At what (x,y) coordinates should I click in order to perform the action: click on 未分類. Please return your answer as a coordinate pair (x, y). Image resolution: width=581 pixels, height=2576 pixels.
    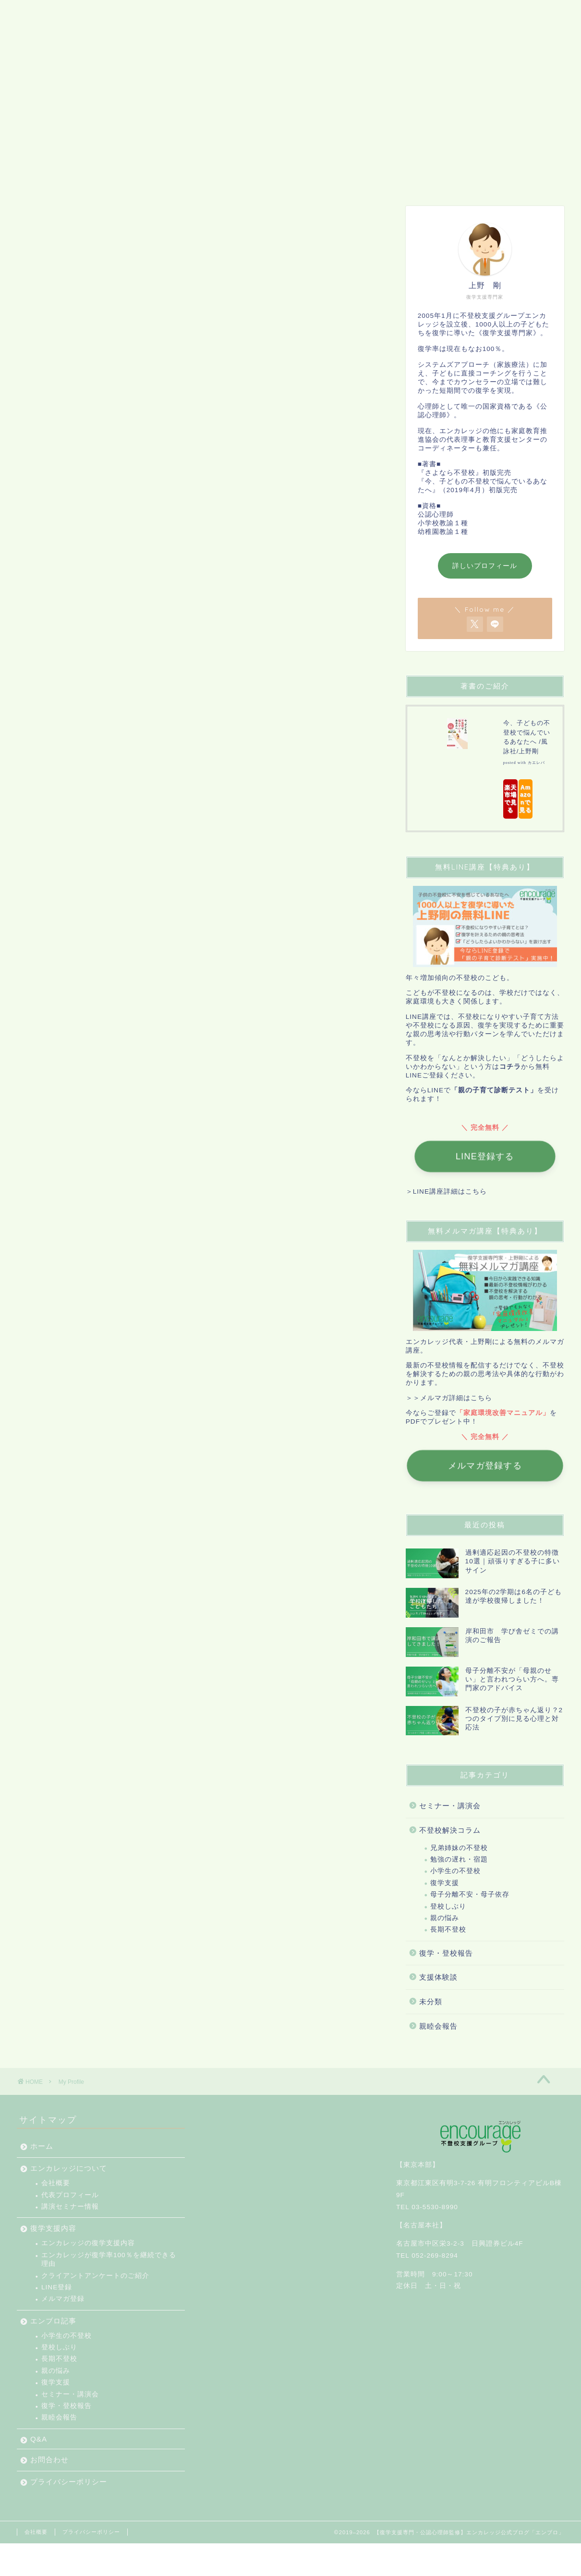
    Looking at the image, I should click on (430, 2001).